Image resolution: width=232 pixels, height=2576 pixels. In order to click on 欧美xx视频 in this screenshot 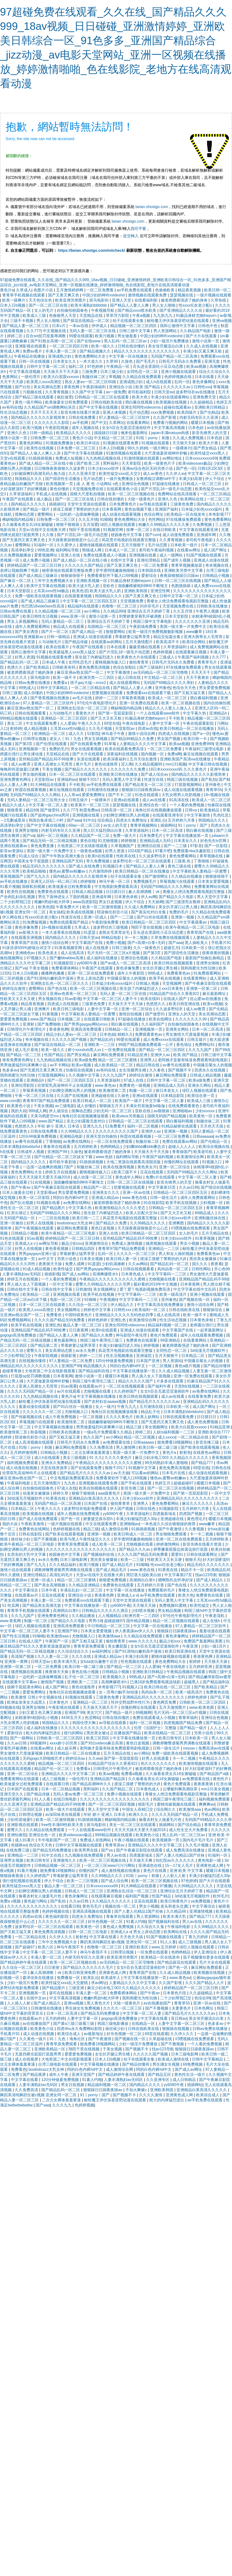, I will do `click(212, 1004)`.